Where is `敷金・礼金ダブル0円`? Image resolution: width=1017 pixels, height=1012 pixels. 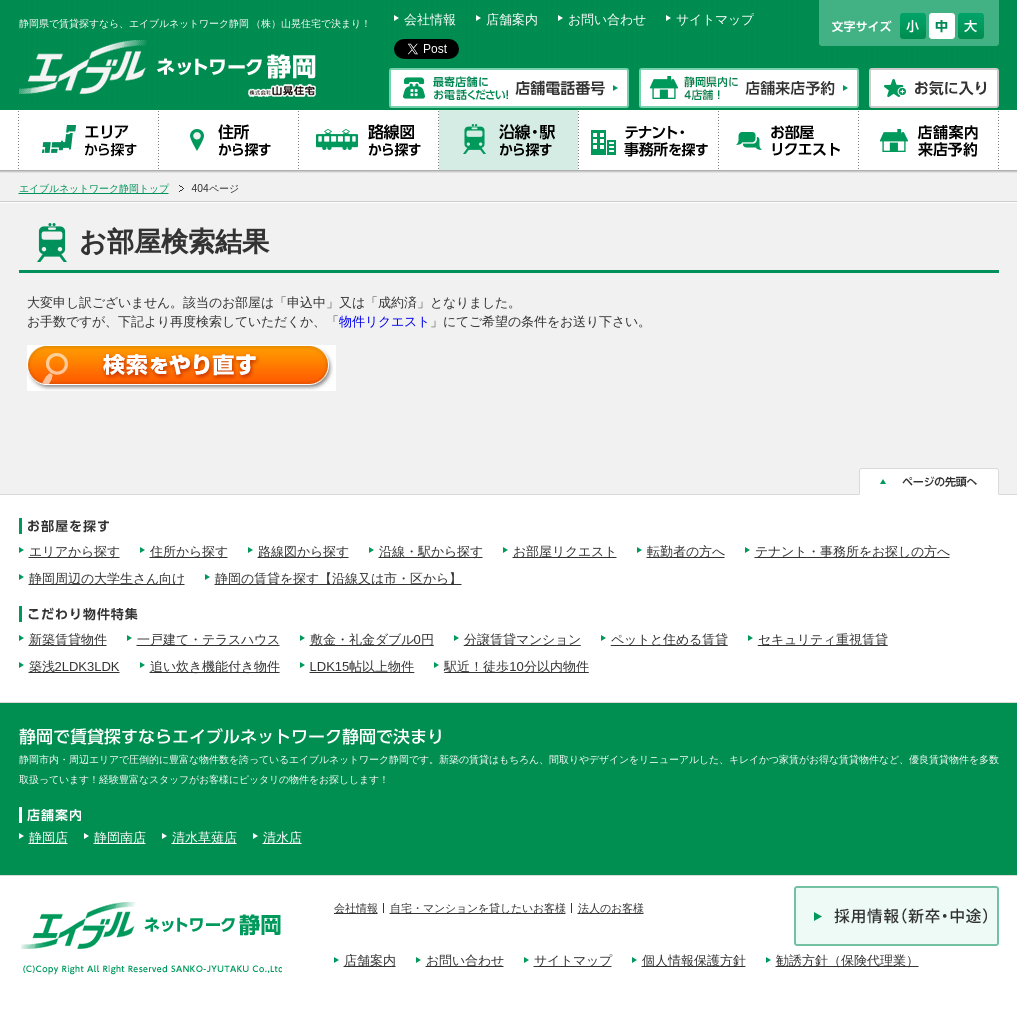 敷金・礼金ダブル0円 is located at coordinates (372, 639).